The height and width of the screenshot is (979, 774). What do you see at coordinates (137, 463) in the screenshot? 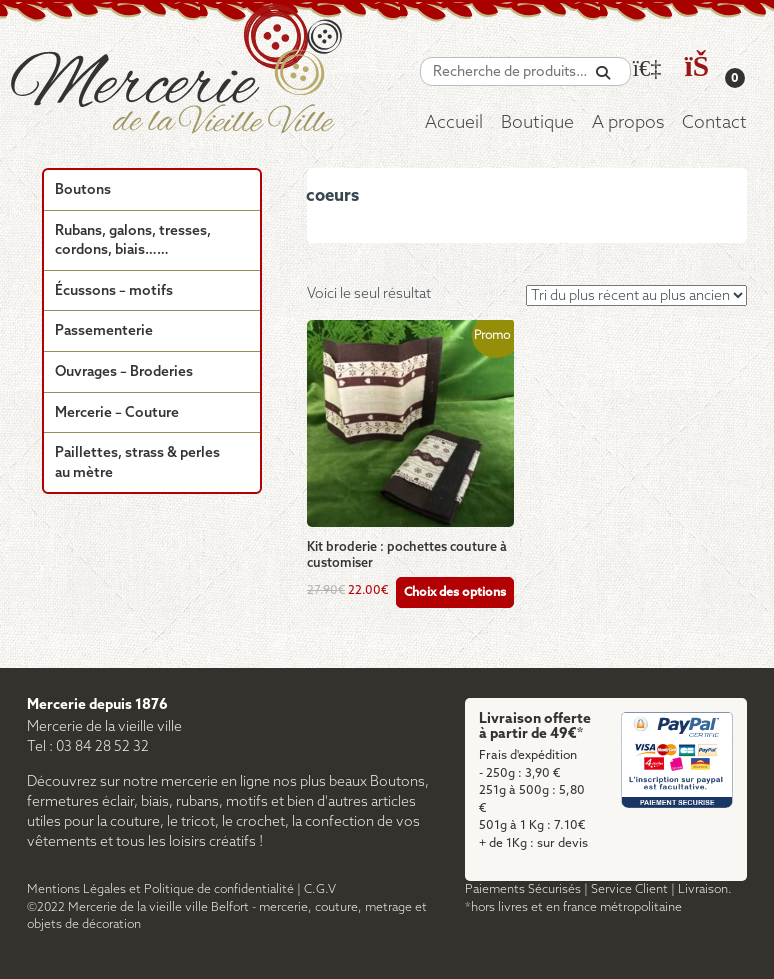
I see `Paillettes, strass & perles au mètre` at bounding box center [137, 463].